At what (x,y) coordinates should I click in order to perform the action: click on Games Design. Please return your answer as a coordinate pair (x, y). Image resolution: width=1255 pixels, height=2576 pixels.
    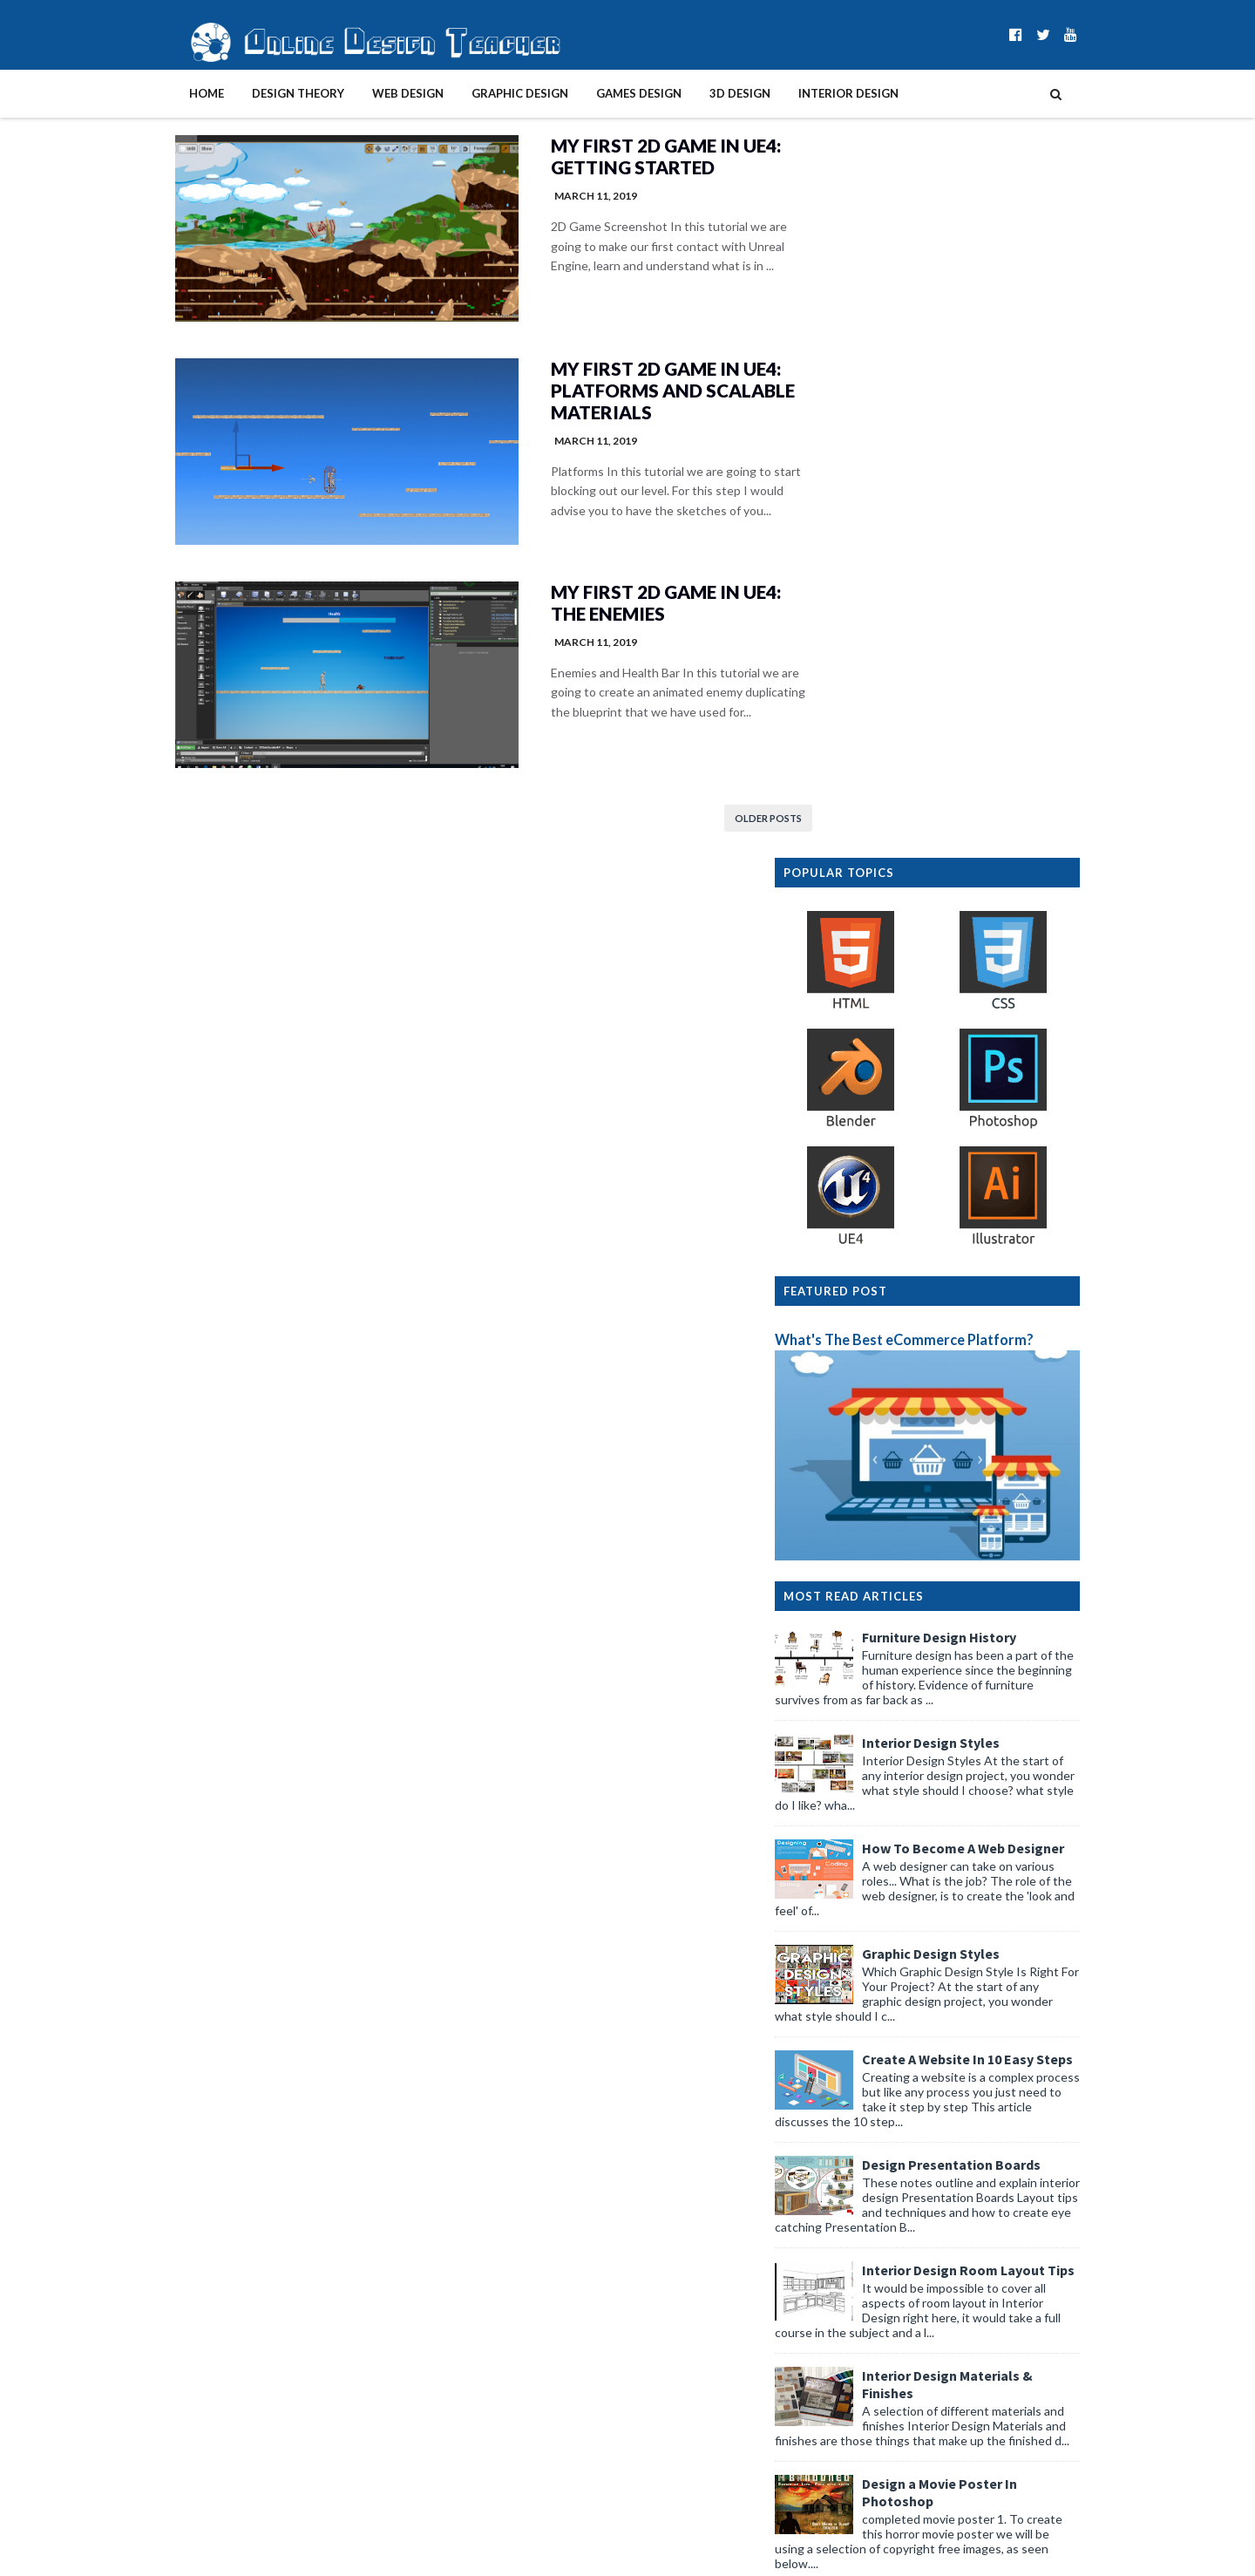
    Looking at the image, I should click on (603, 93).